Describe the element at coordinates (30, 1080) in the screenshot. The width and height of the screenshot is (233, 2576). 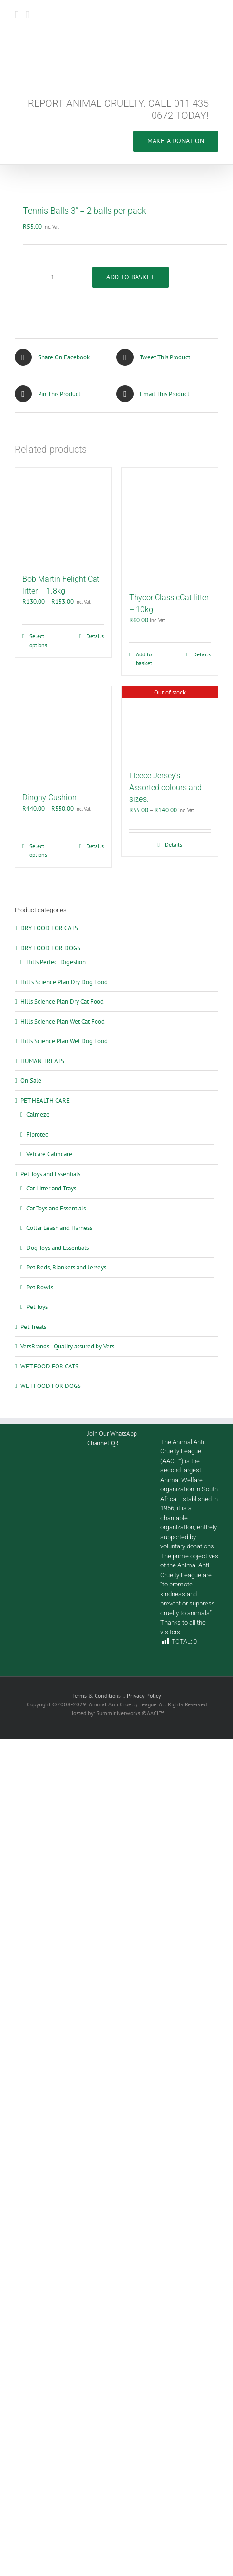
I see `On Sale` at that location.